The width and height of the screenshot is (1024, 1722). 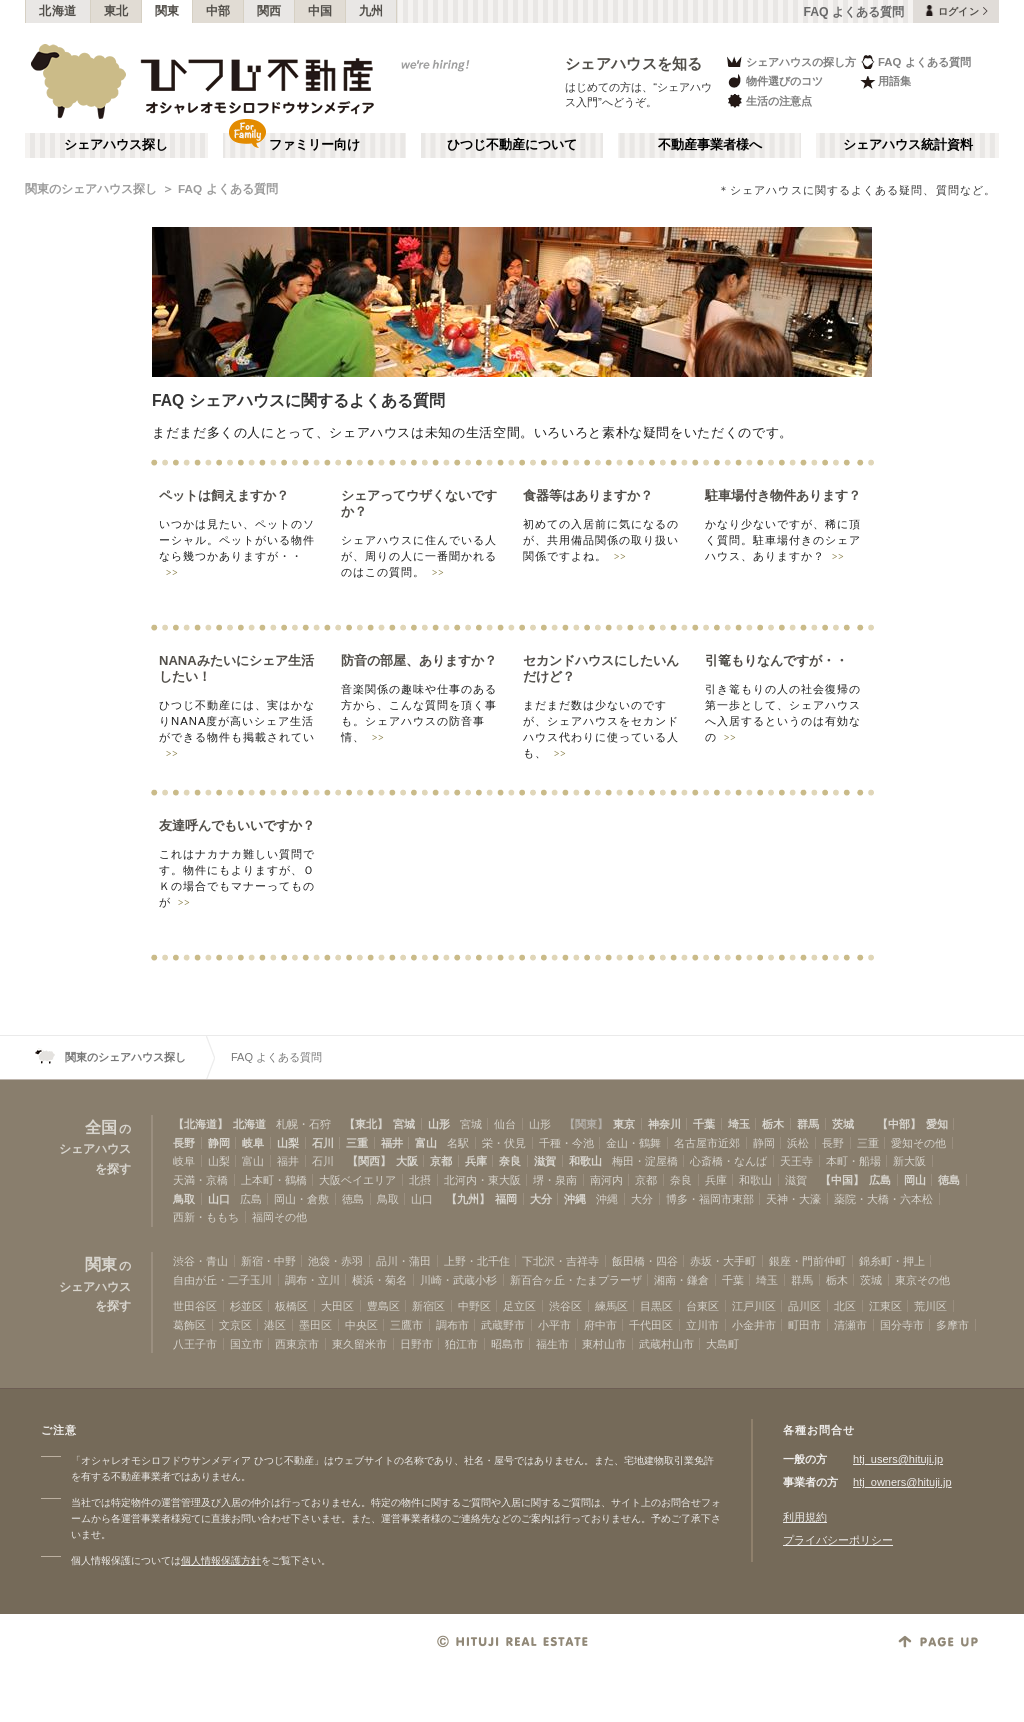 What do you see at coordinates (279, 1217) in the screenshot?
I see `福岡その他` at bounding box center [279, 1217].